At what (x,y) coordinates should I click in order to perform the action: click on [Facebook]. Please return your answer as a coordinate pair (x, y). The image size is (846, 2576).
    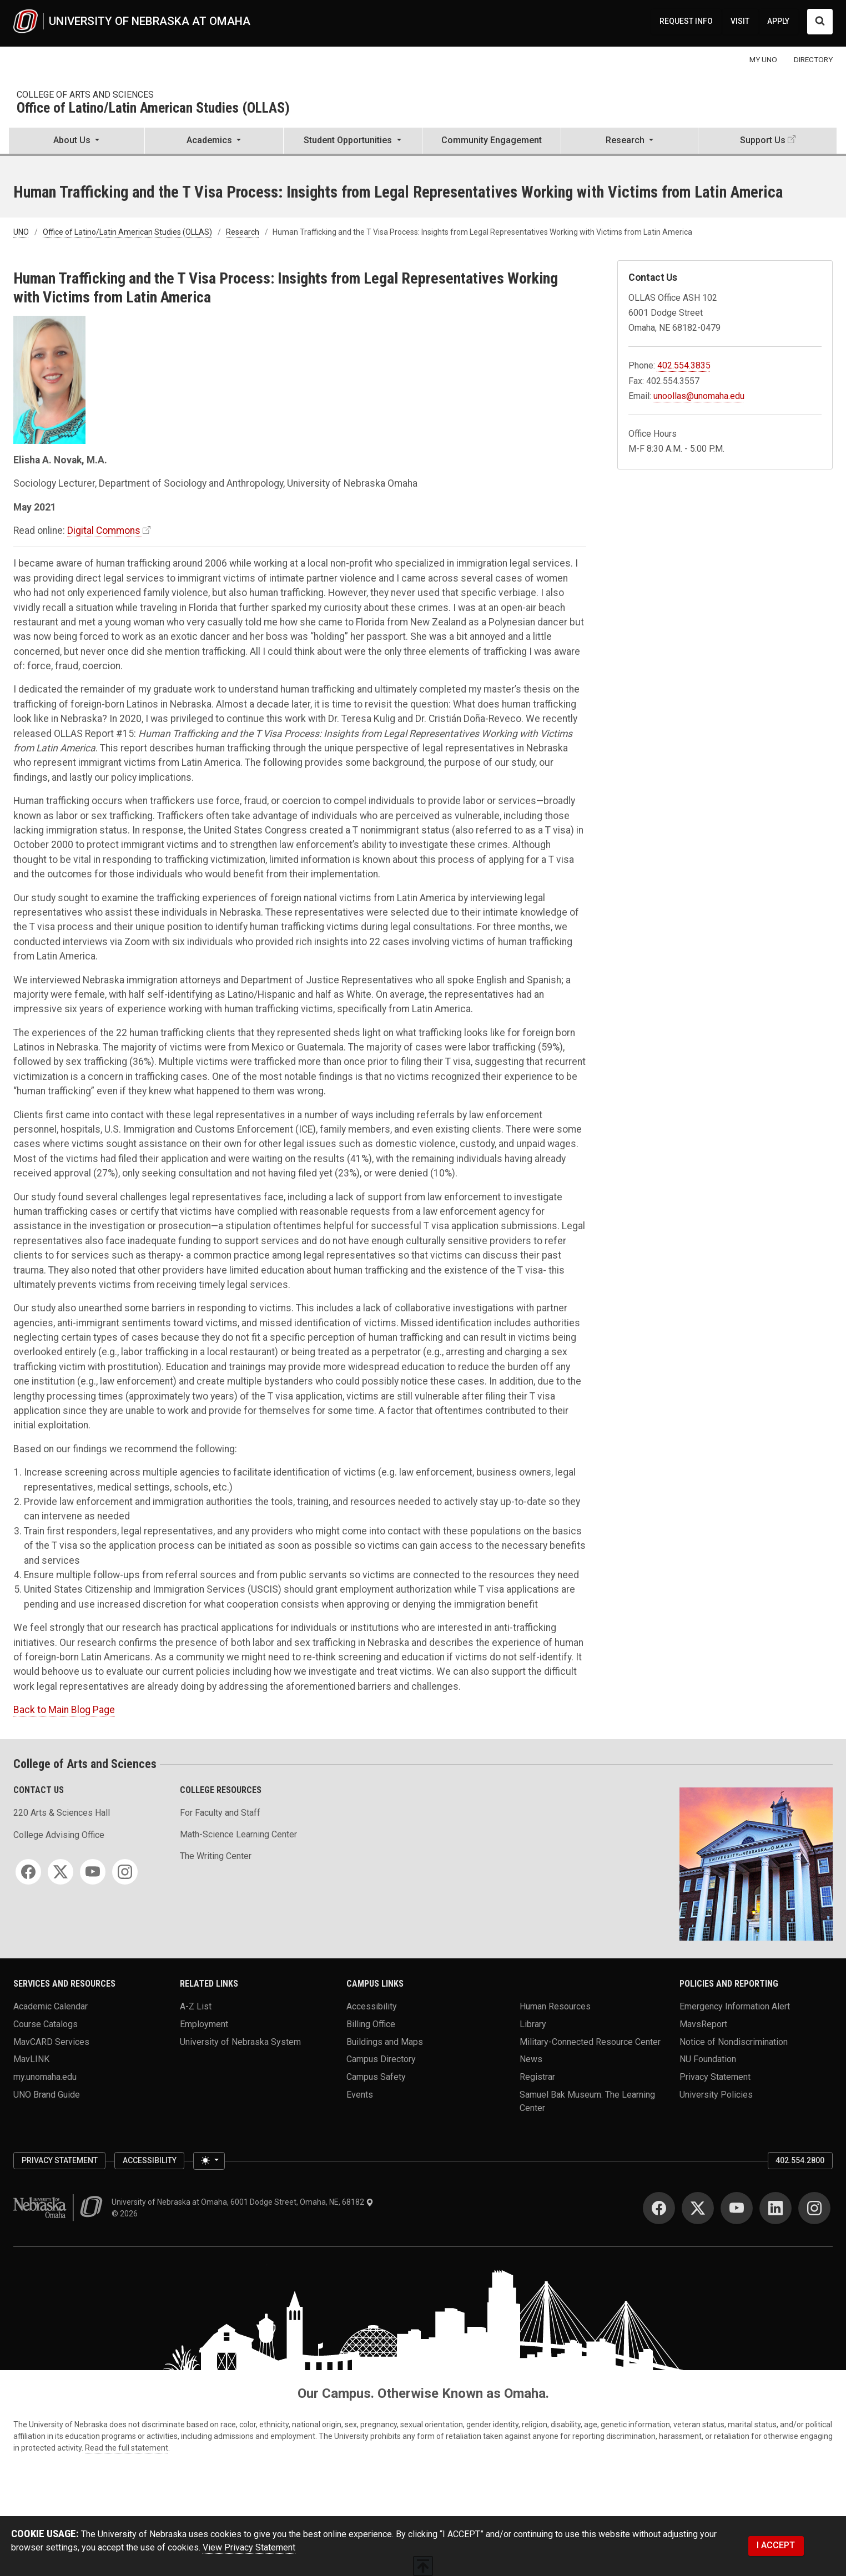
    Looking at the image, I should click on (28, 1872).